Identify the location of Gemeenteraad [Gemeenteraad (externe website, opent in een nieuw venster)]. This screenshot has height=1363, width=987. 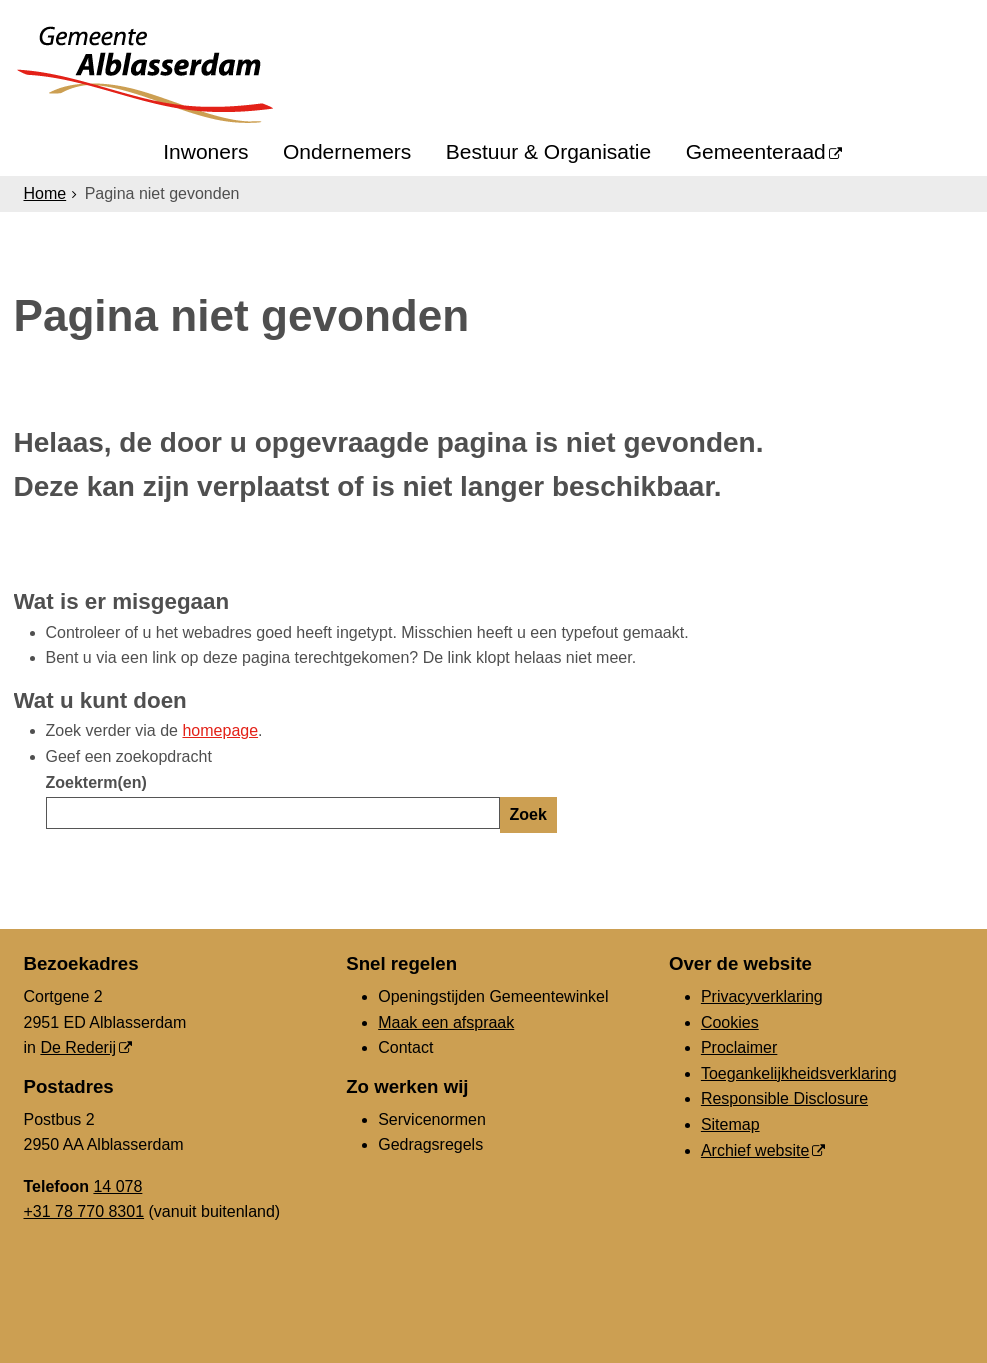
(756, 151).